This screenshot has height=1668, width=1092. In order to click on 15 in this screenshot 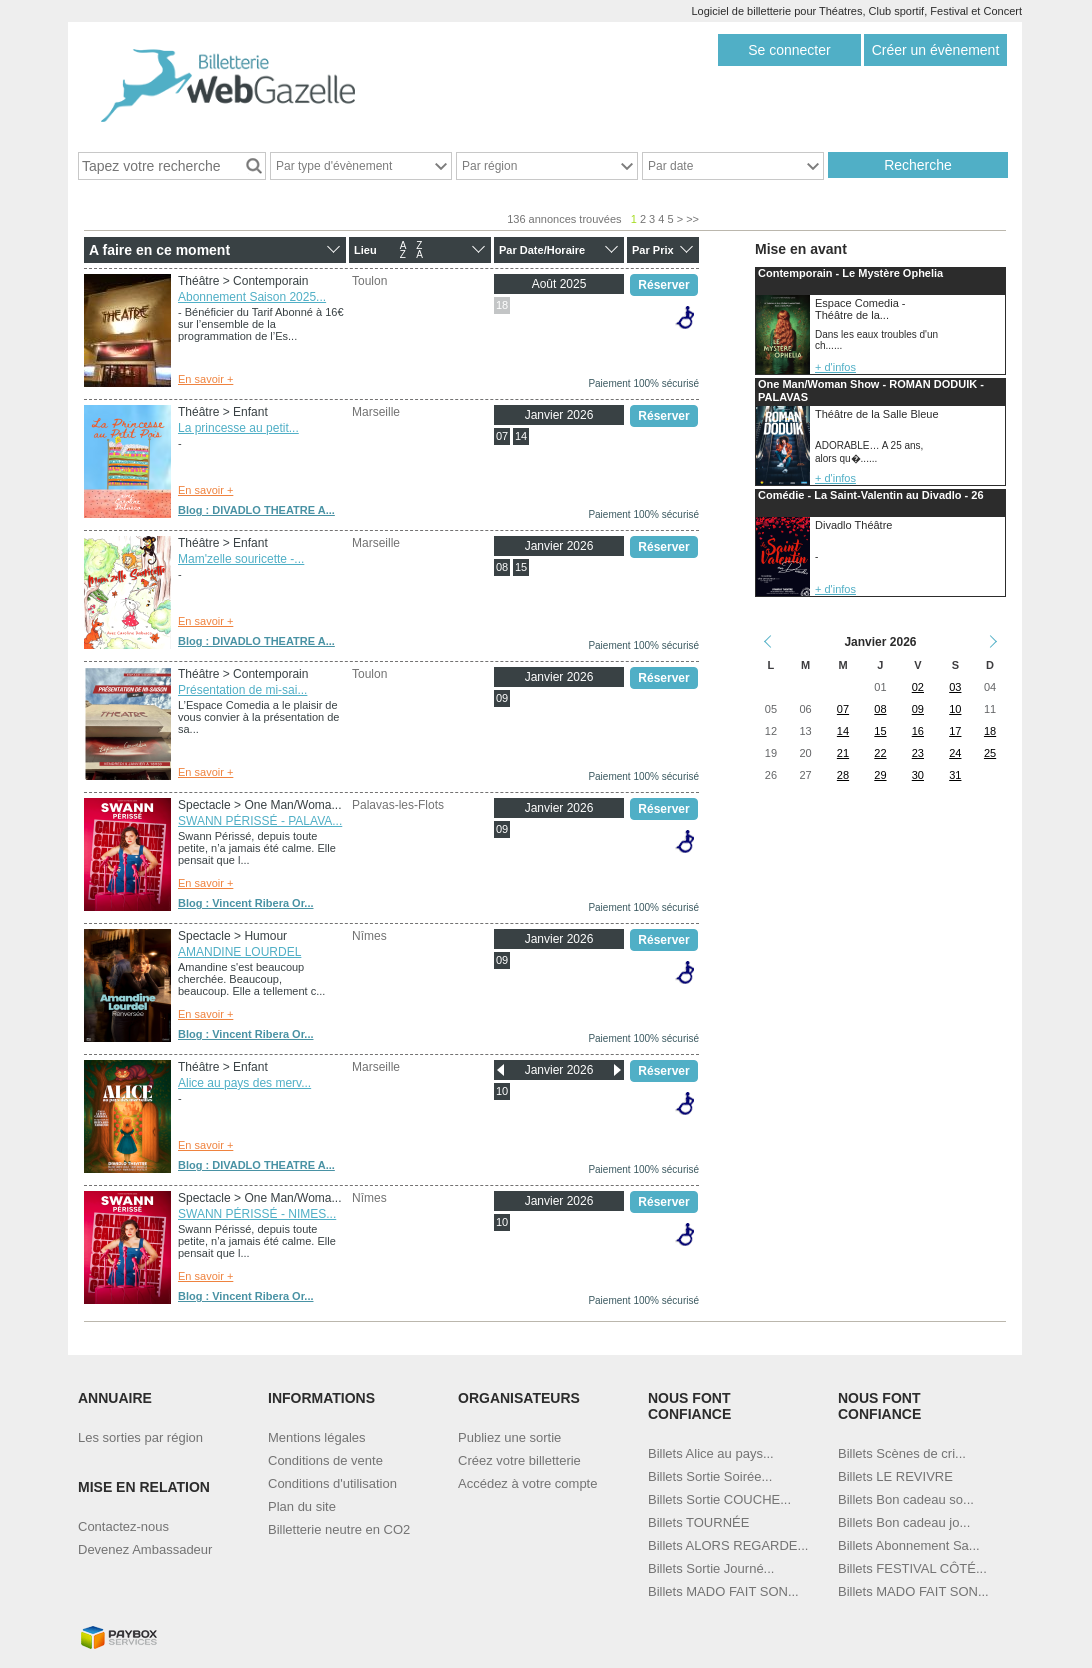, I will do `click(521, 567)`.